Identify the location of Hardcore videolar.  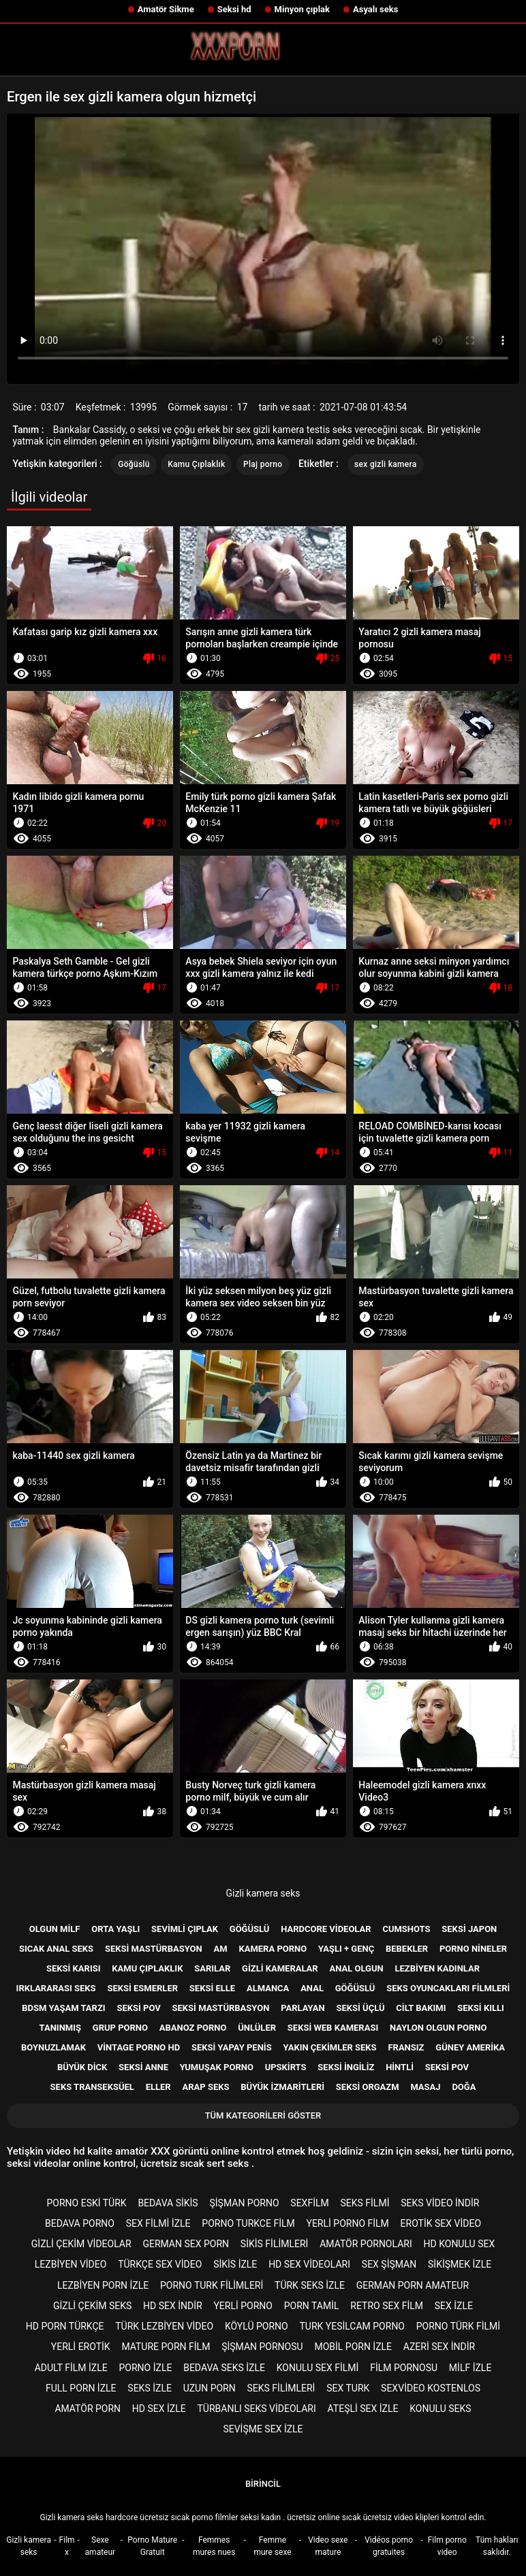
(326, 1929).